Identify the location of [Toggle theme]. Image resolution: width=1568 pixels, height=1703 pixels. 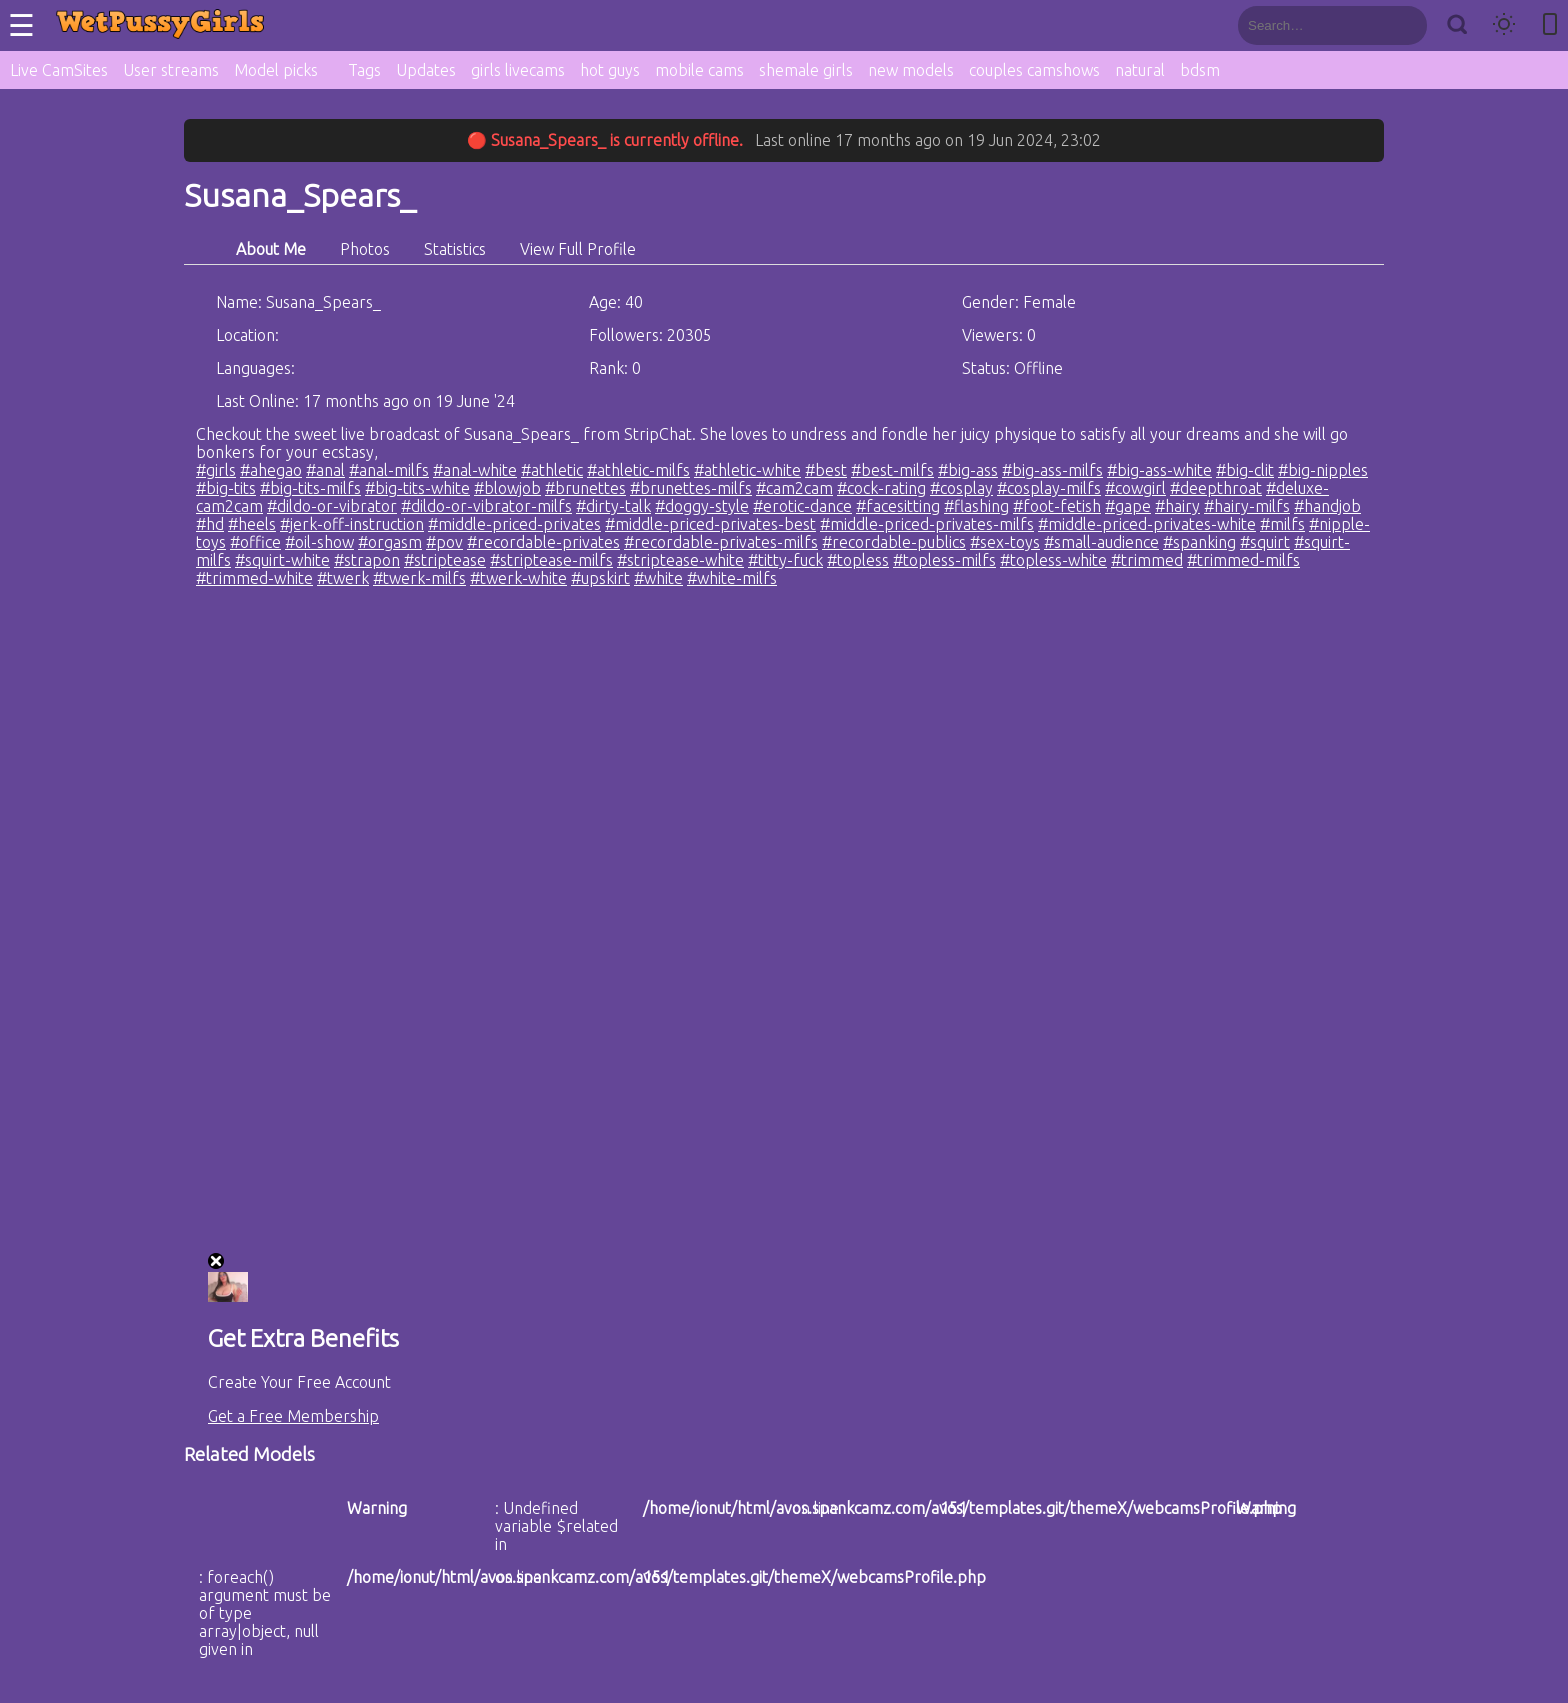
(1504, 25).